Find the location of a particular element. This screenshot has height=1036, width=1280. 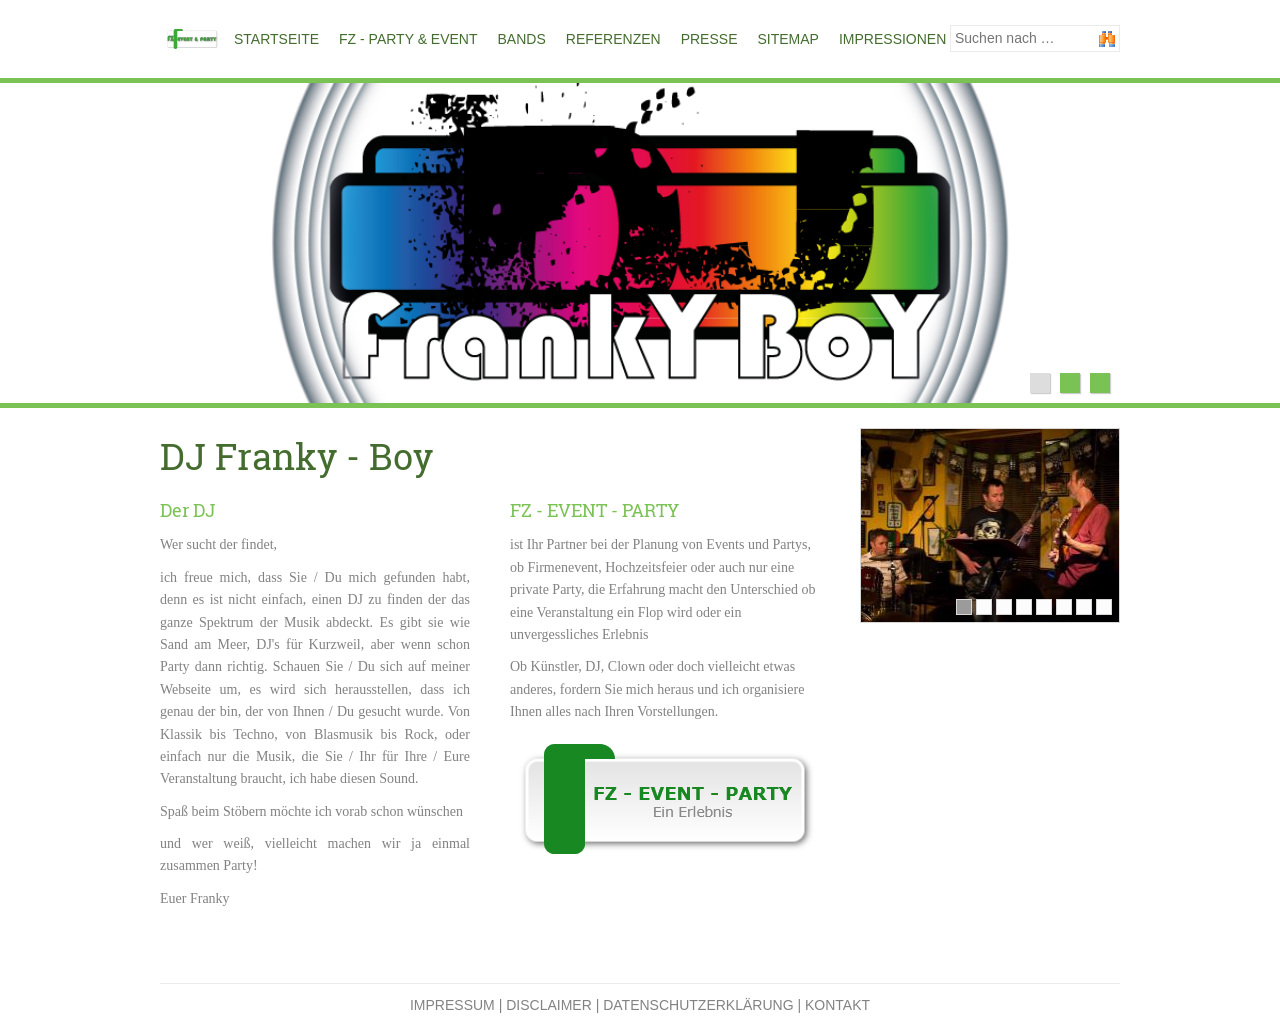

Impressum is located at coordinates (452, 1005).